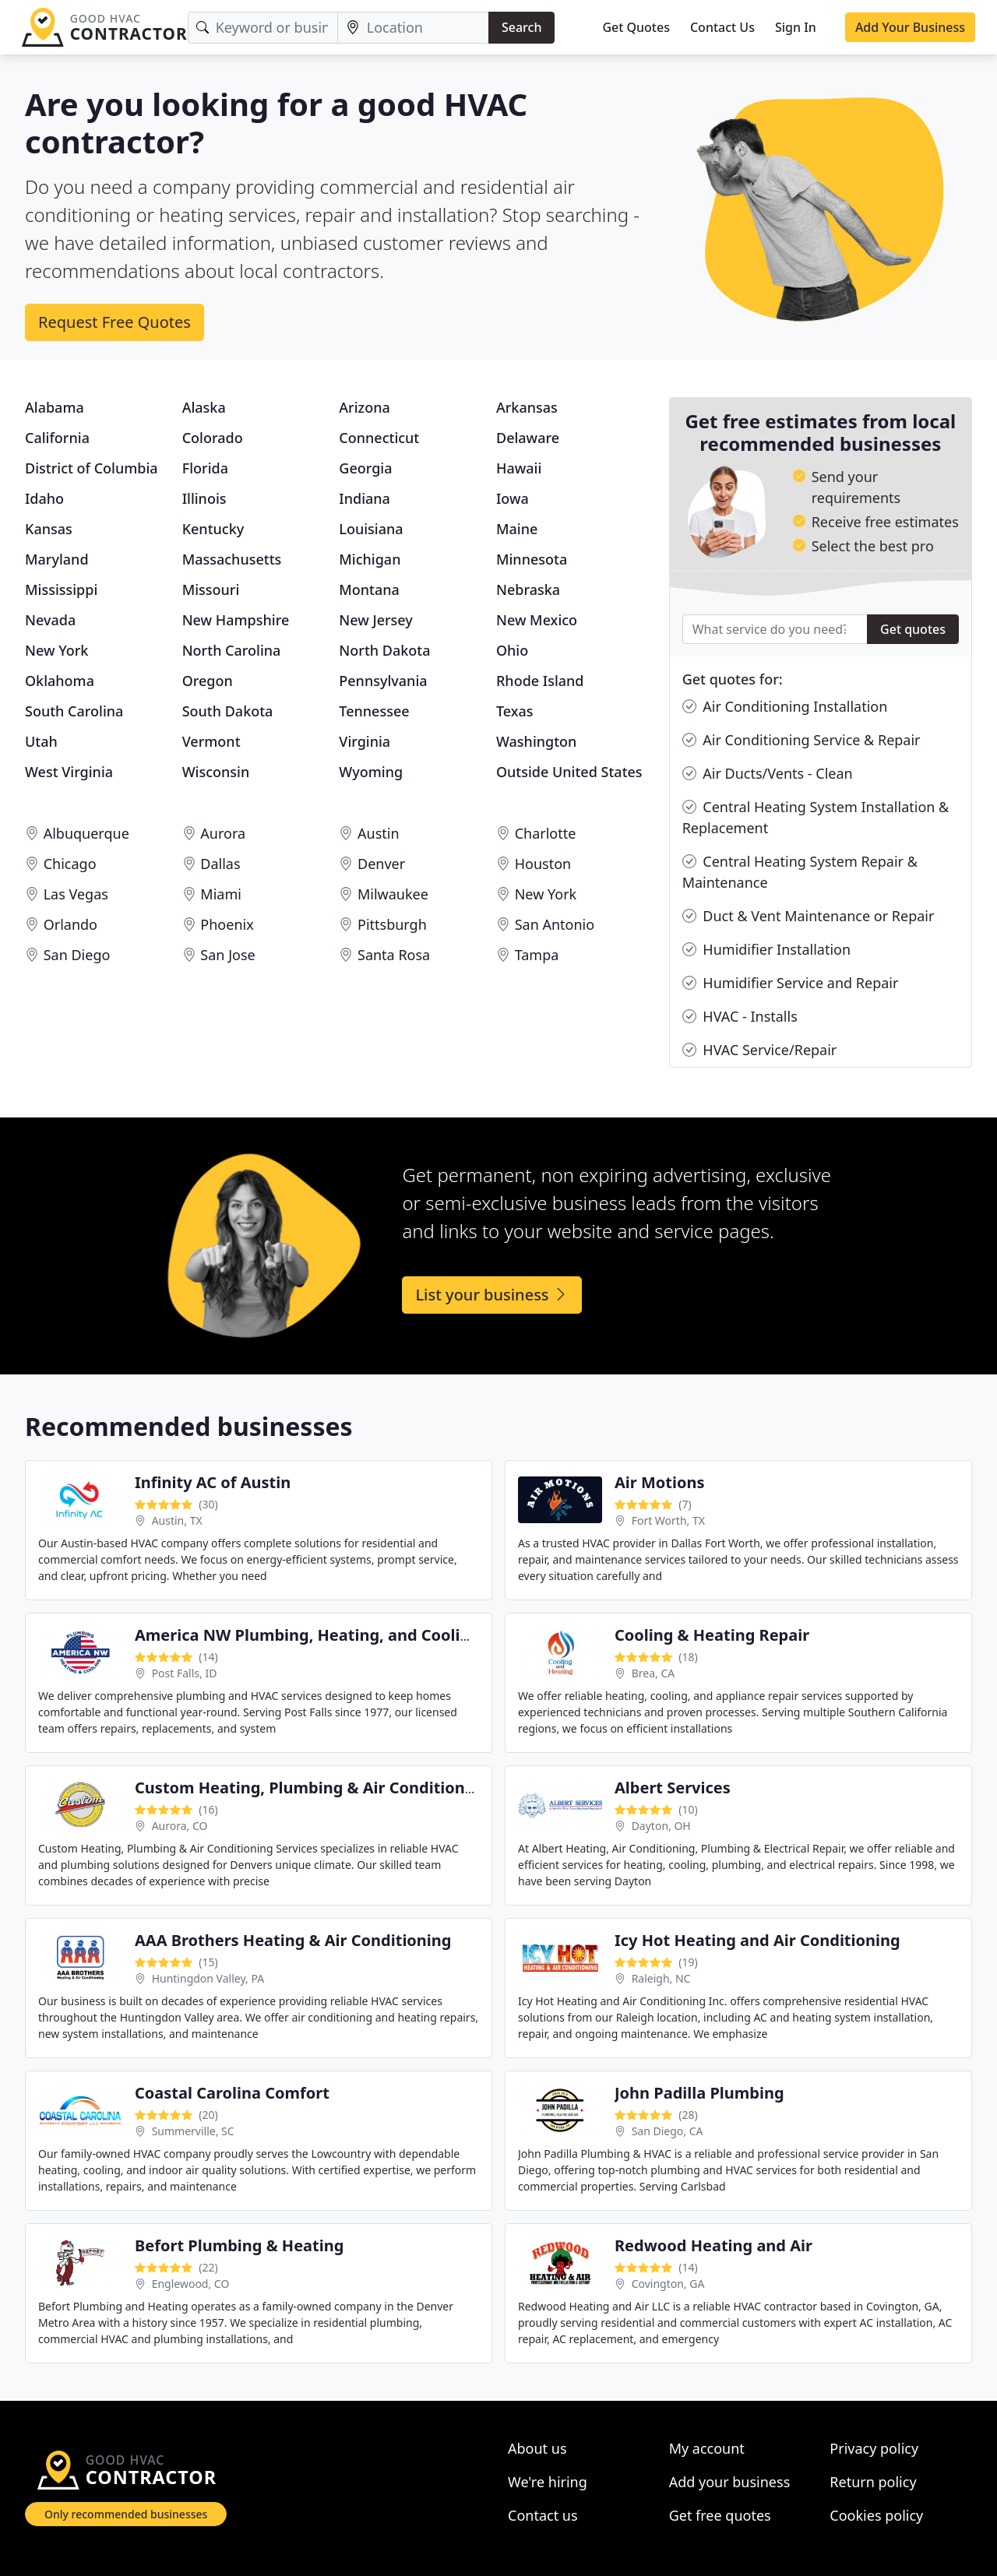 The width and height of the screenshot is (997, 2576). Describe the element at coordinates (211, 589) in the screenshot. I see `Missouri` at that location.